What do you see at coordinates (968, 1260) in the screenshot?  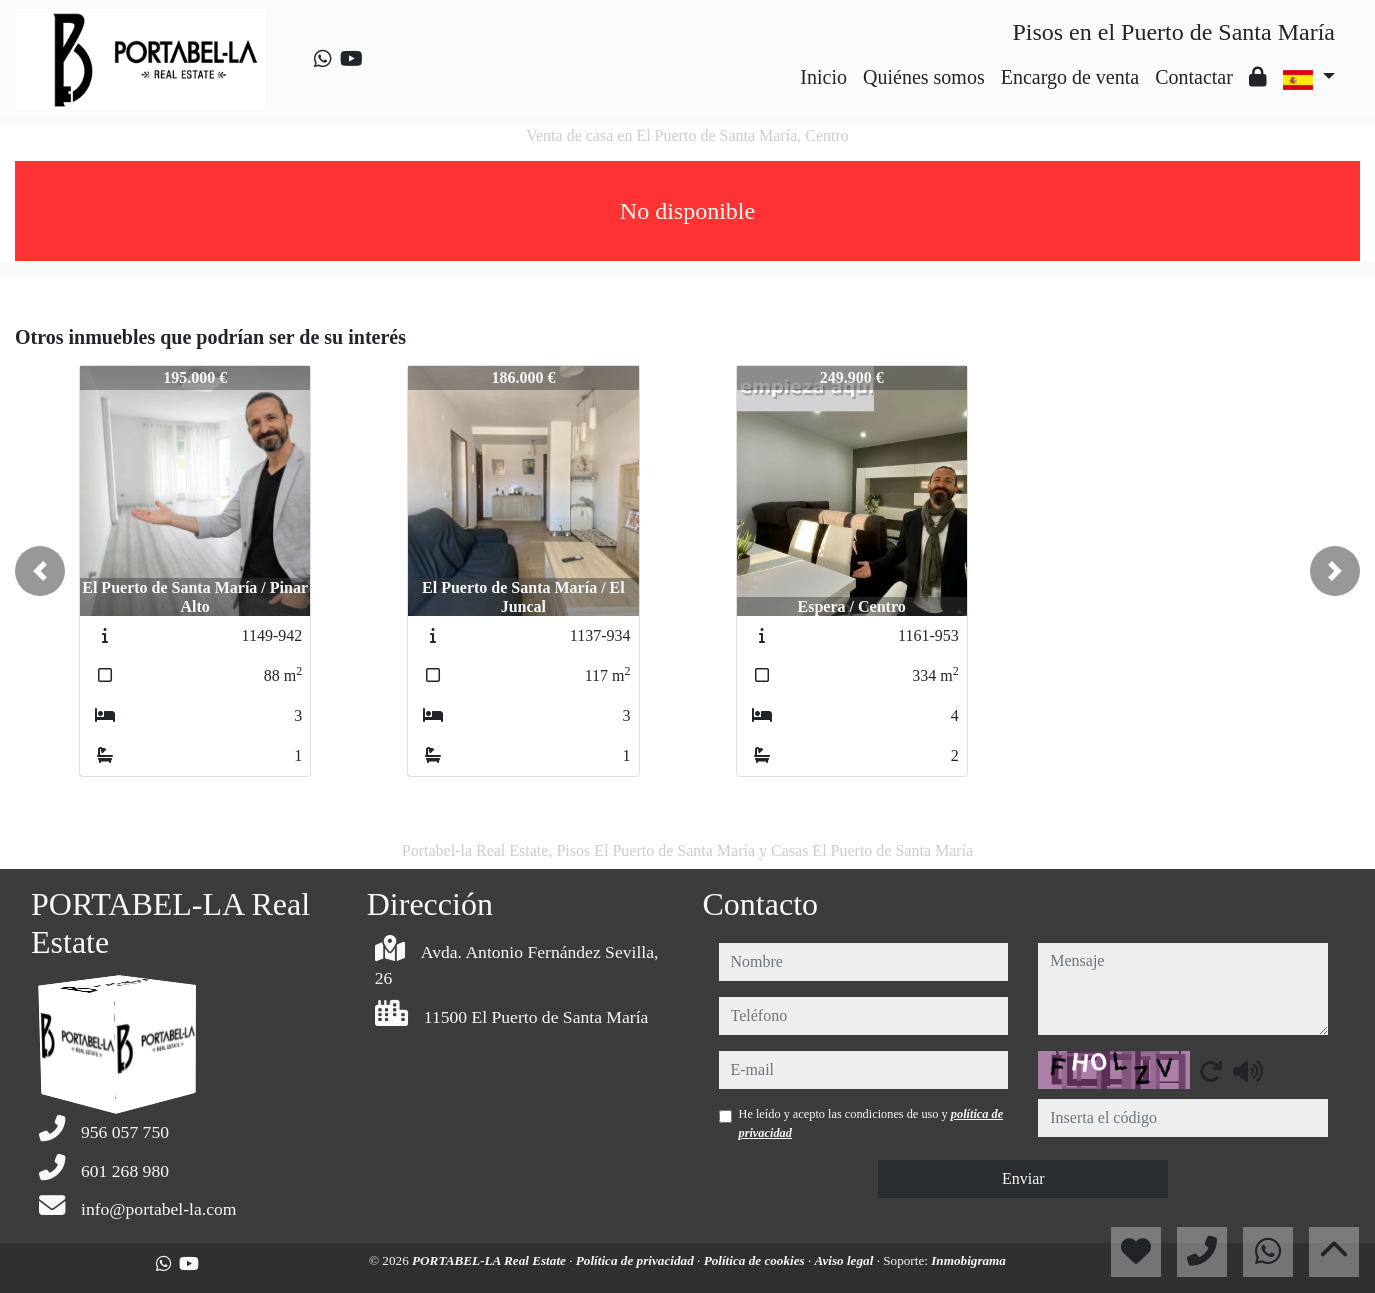 I see `Inmobigrama` at bounding box center [968, 1260].